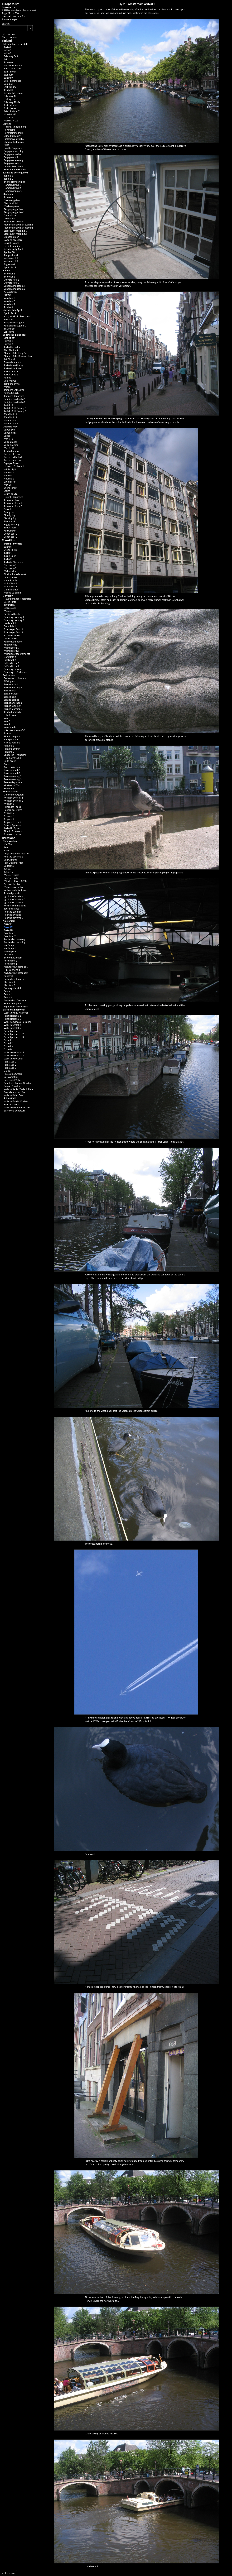 This screenshot has width=232, height=2576. Describe the element at coordinates (9, 675) in the screenshot. I see `Switzerland` at that location.